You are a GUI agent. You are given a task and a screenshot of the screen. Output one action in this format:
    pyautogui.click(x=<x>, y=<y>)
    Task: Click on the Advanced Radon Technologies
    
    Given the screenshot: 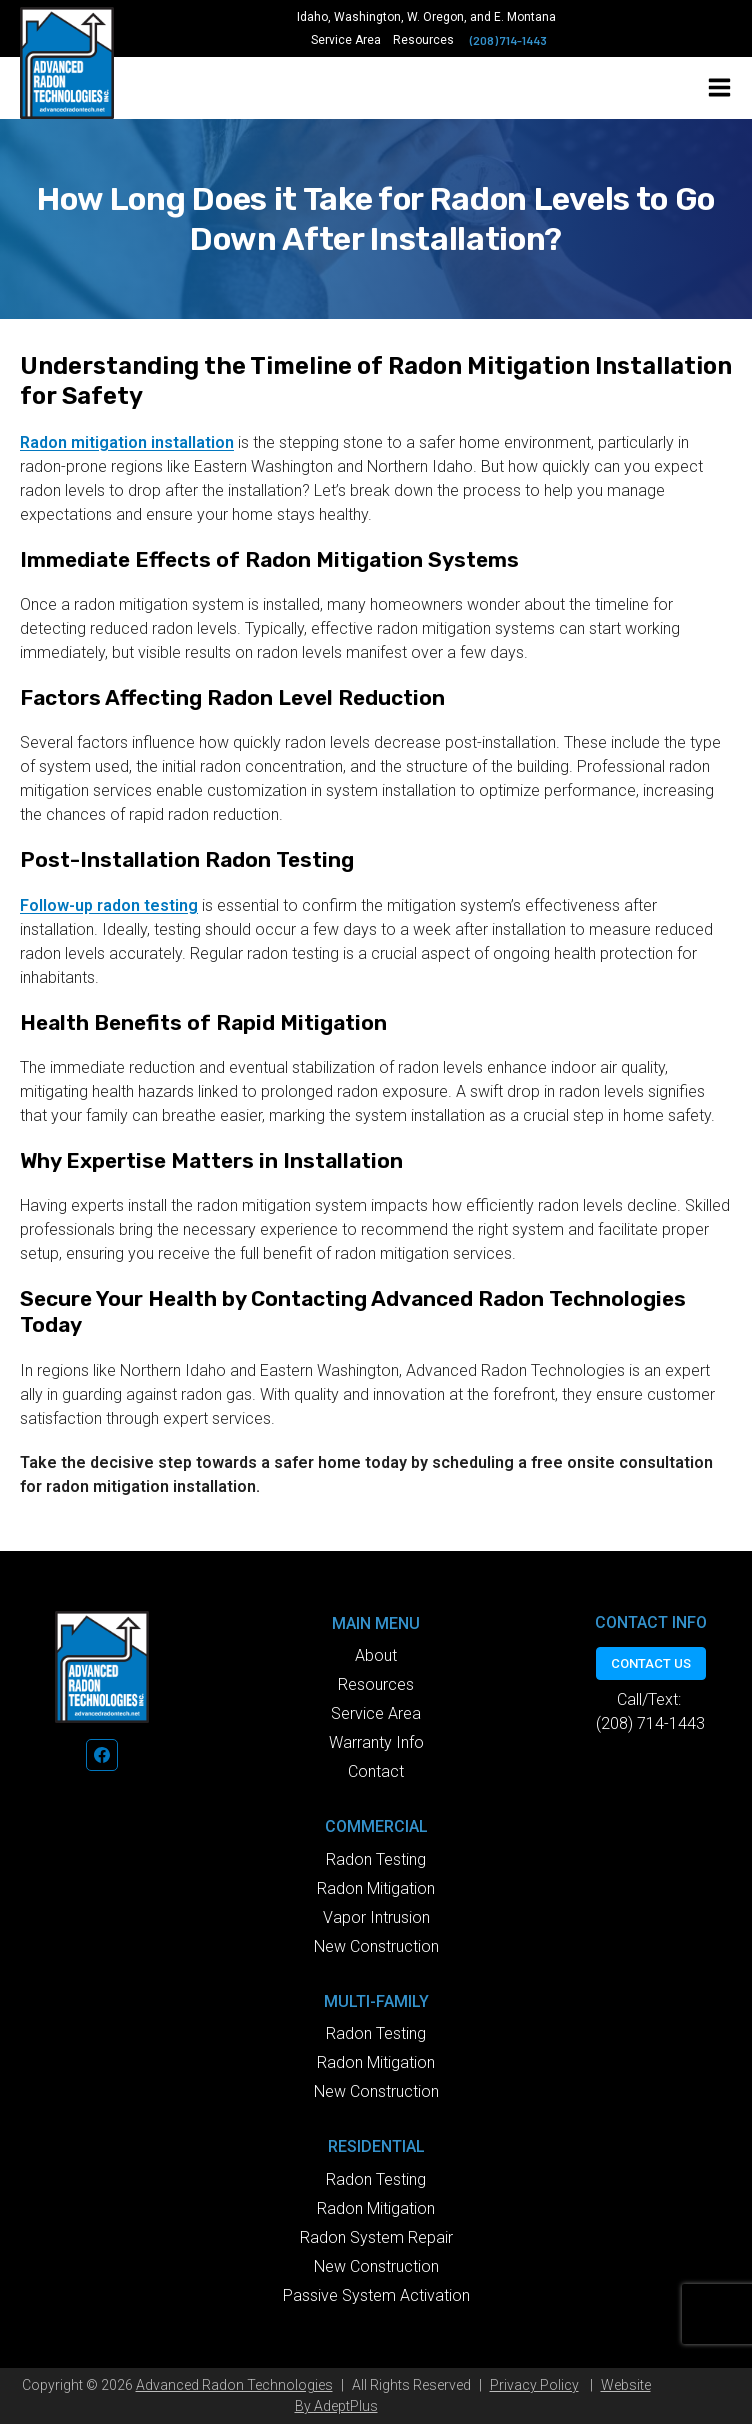 What is the action you would take?
    pyautogui.click(x=234, y=2385)
    